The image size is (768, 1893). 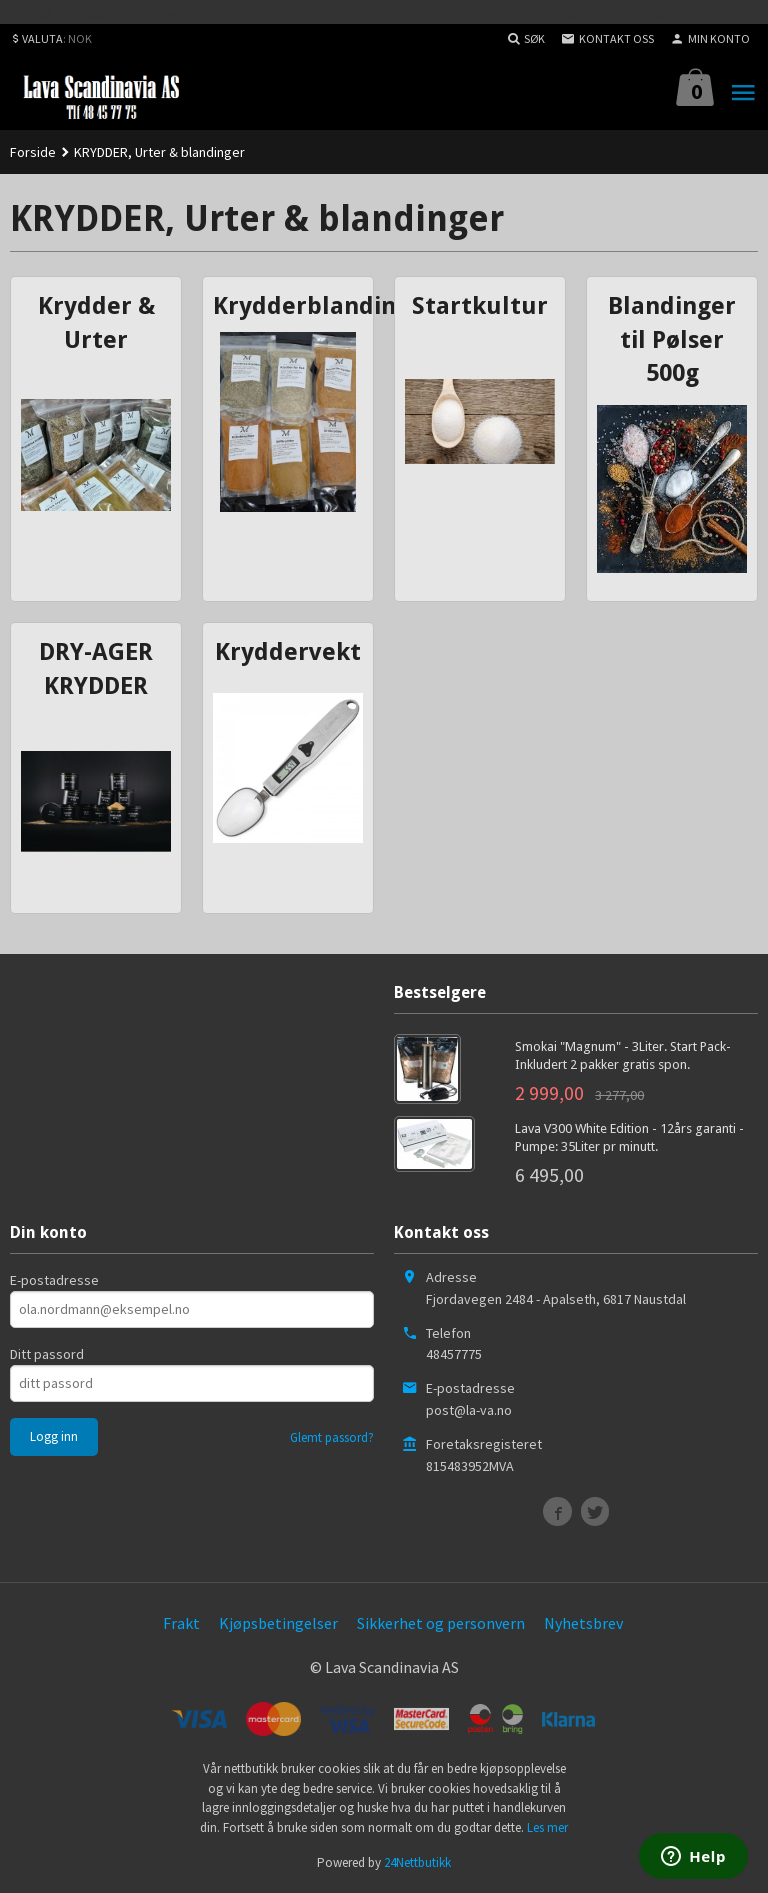 I want to click on E-postadresse, so click(x=54, y=1280).